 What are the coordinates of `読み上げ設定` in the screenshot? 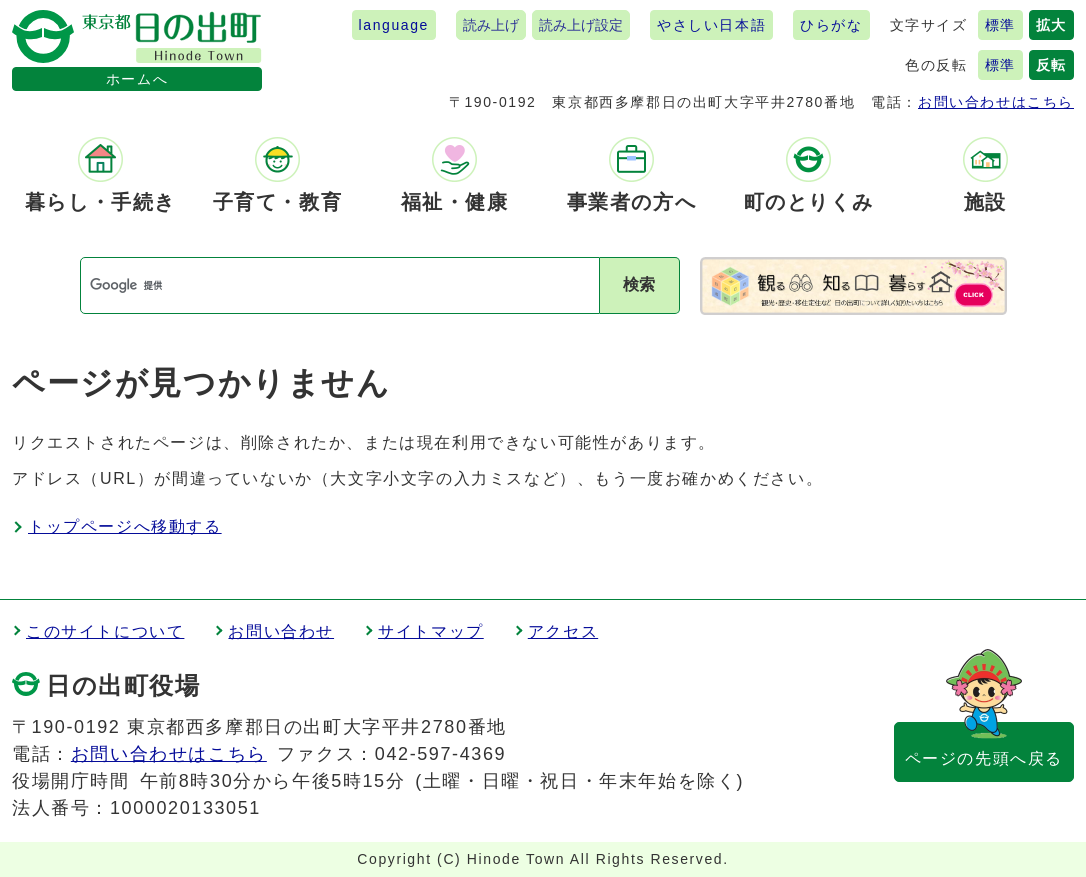 It's located at (581, 25).